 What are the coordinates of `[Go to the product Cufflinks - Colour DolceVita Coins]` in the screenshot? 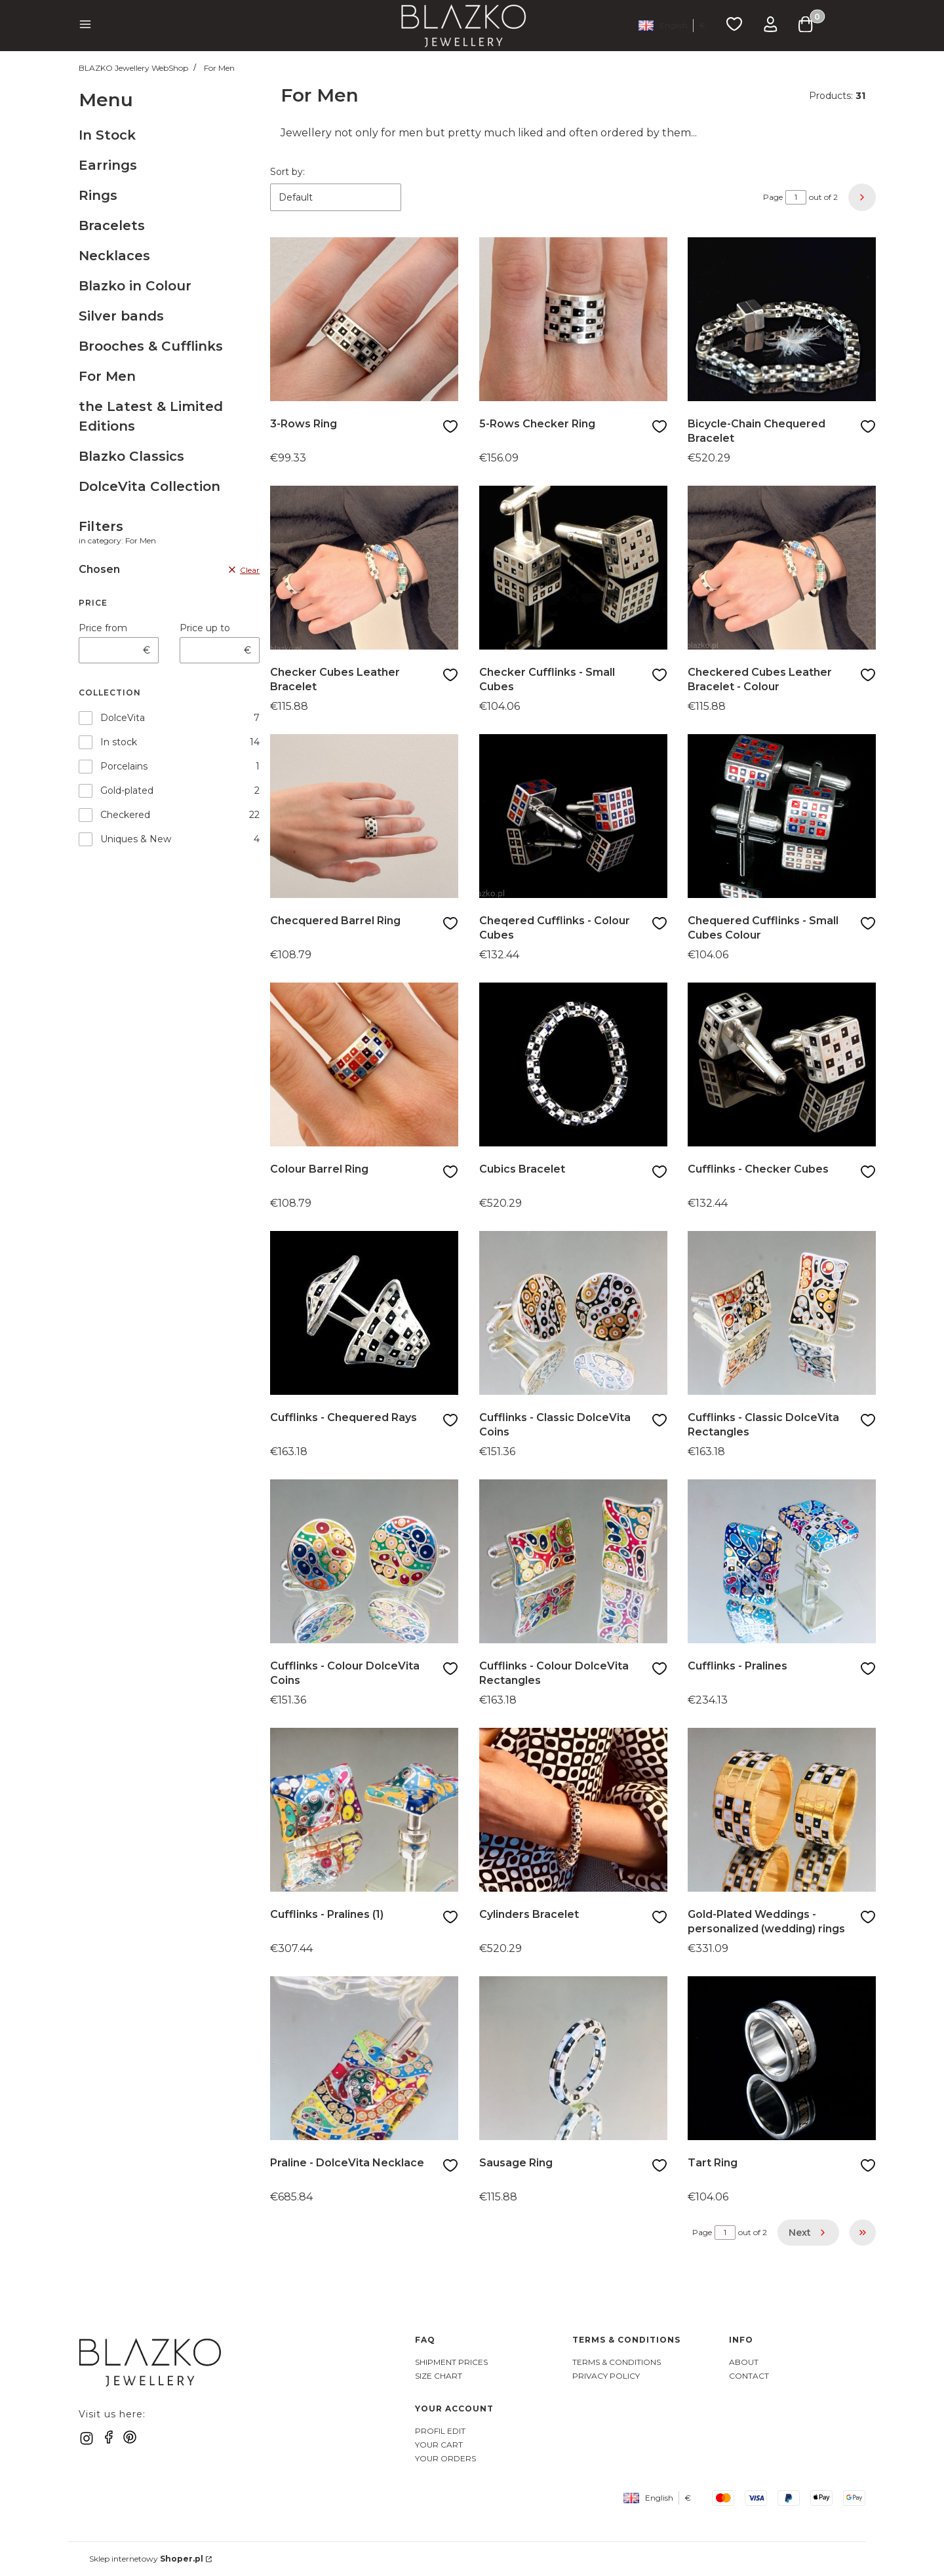 It's located at (364, 1561).